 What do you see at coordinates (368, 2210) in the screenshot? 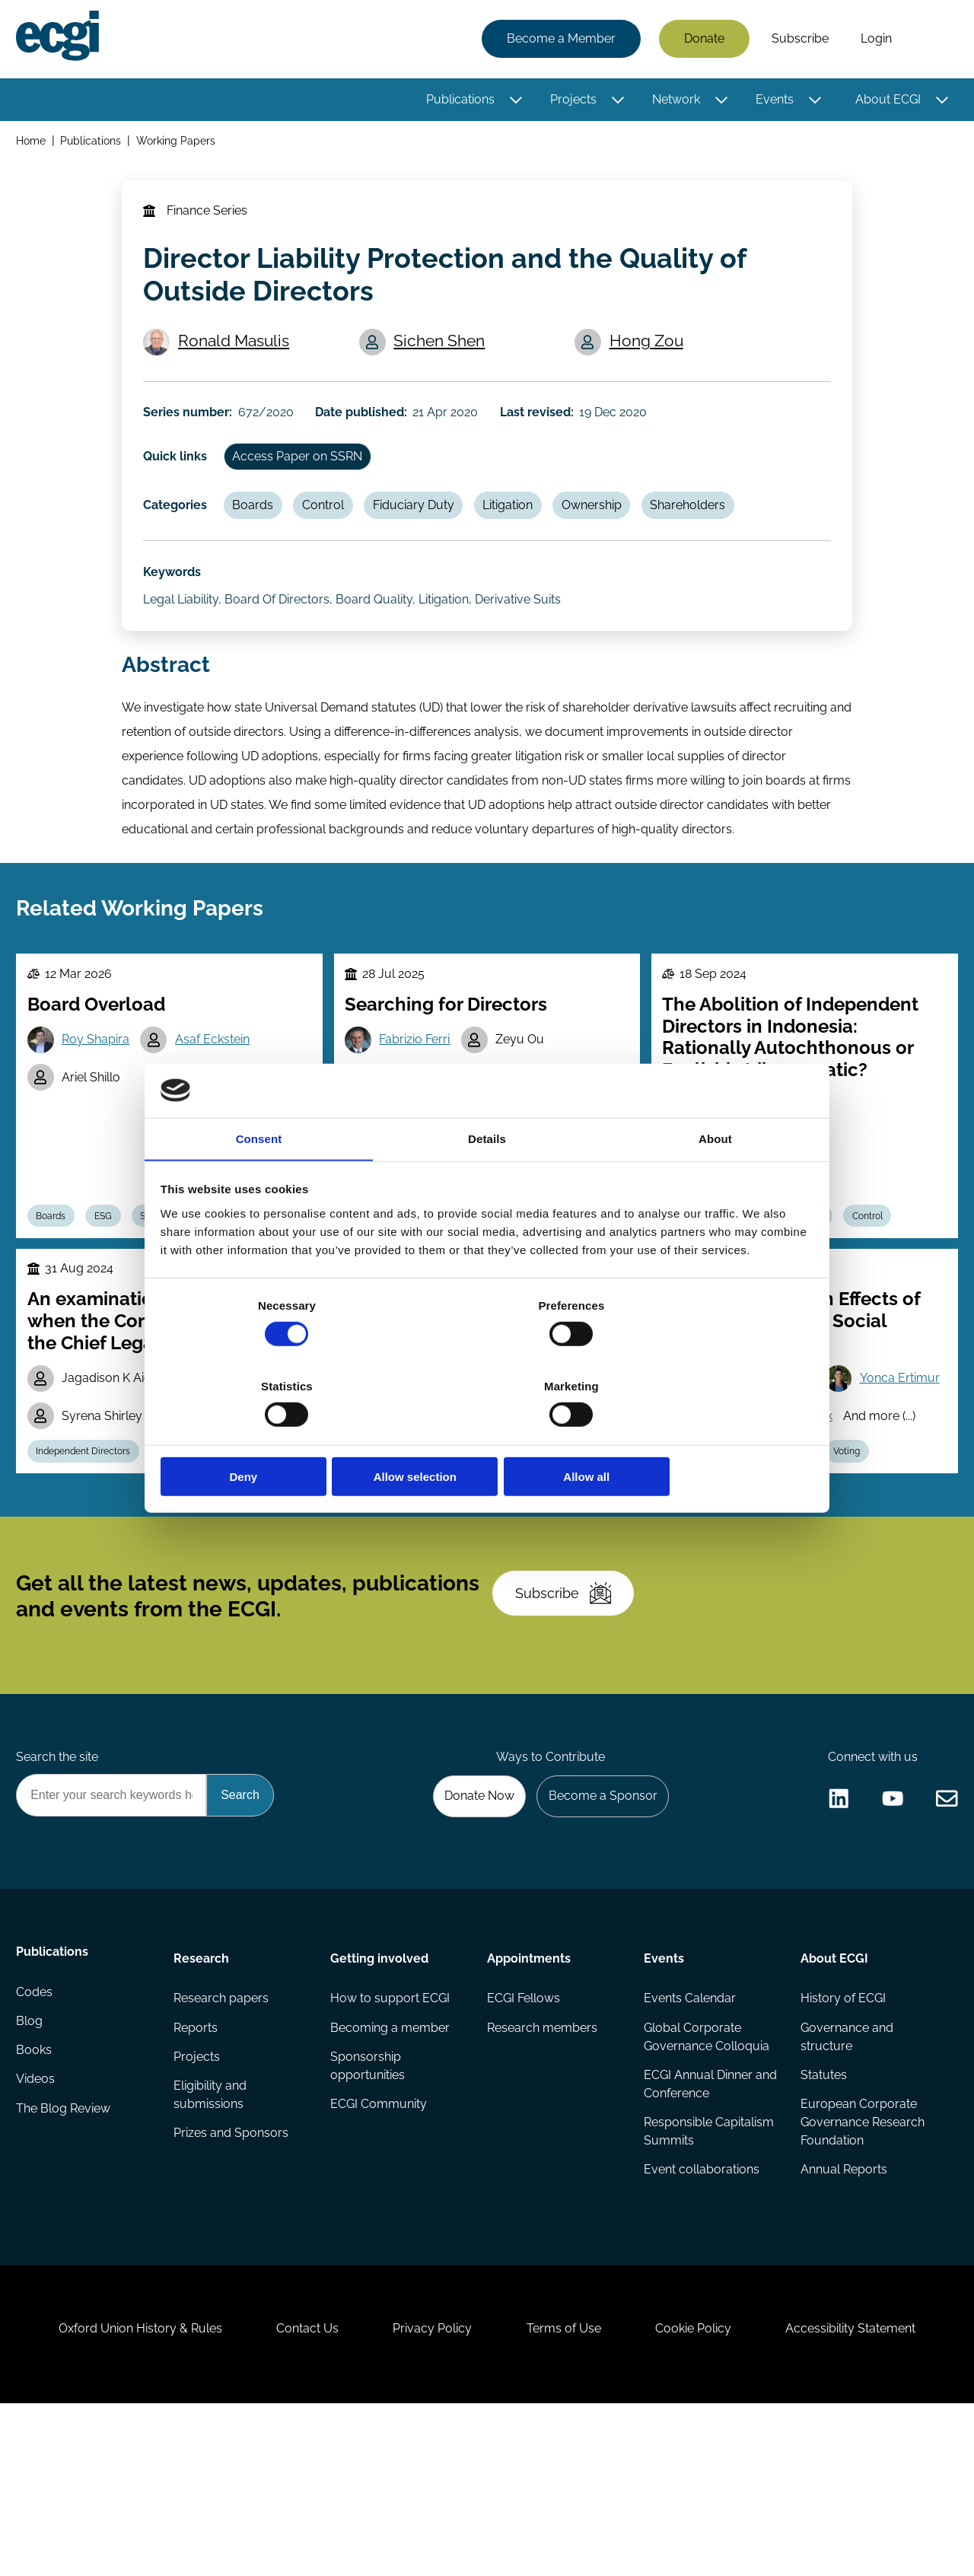
I see `Sponsorship opportunities` at bounding box center [368, 2210].